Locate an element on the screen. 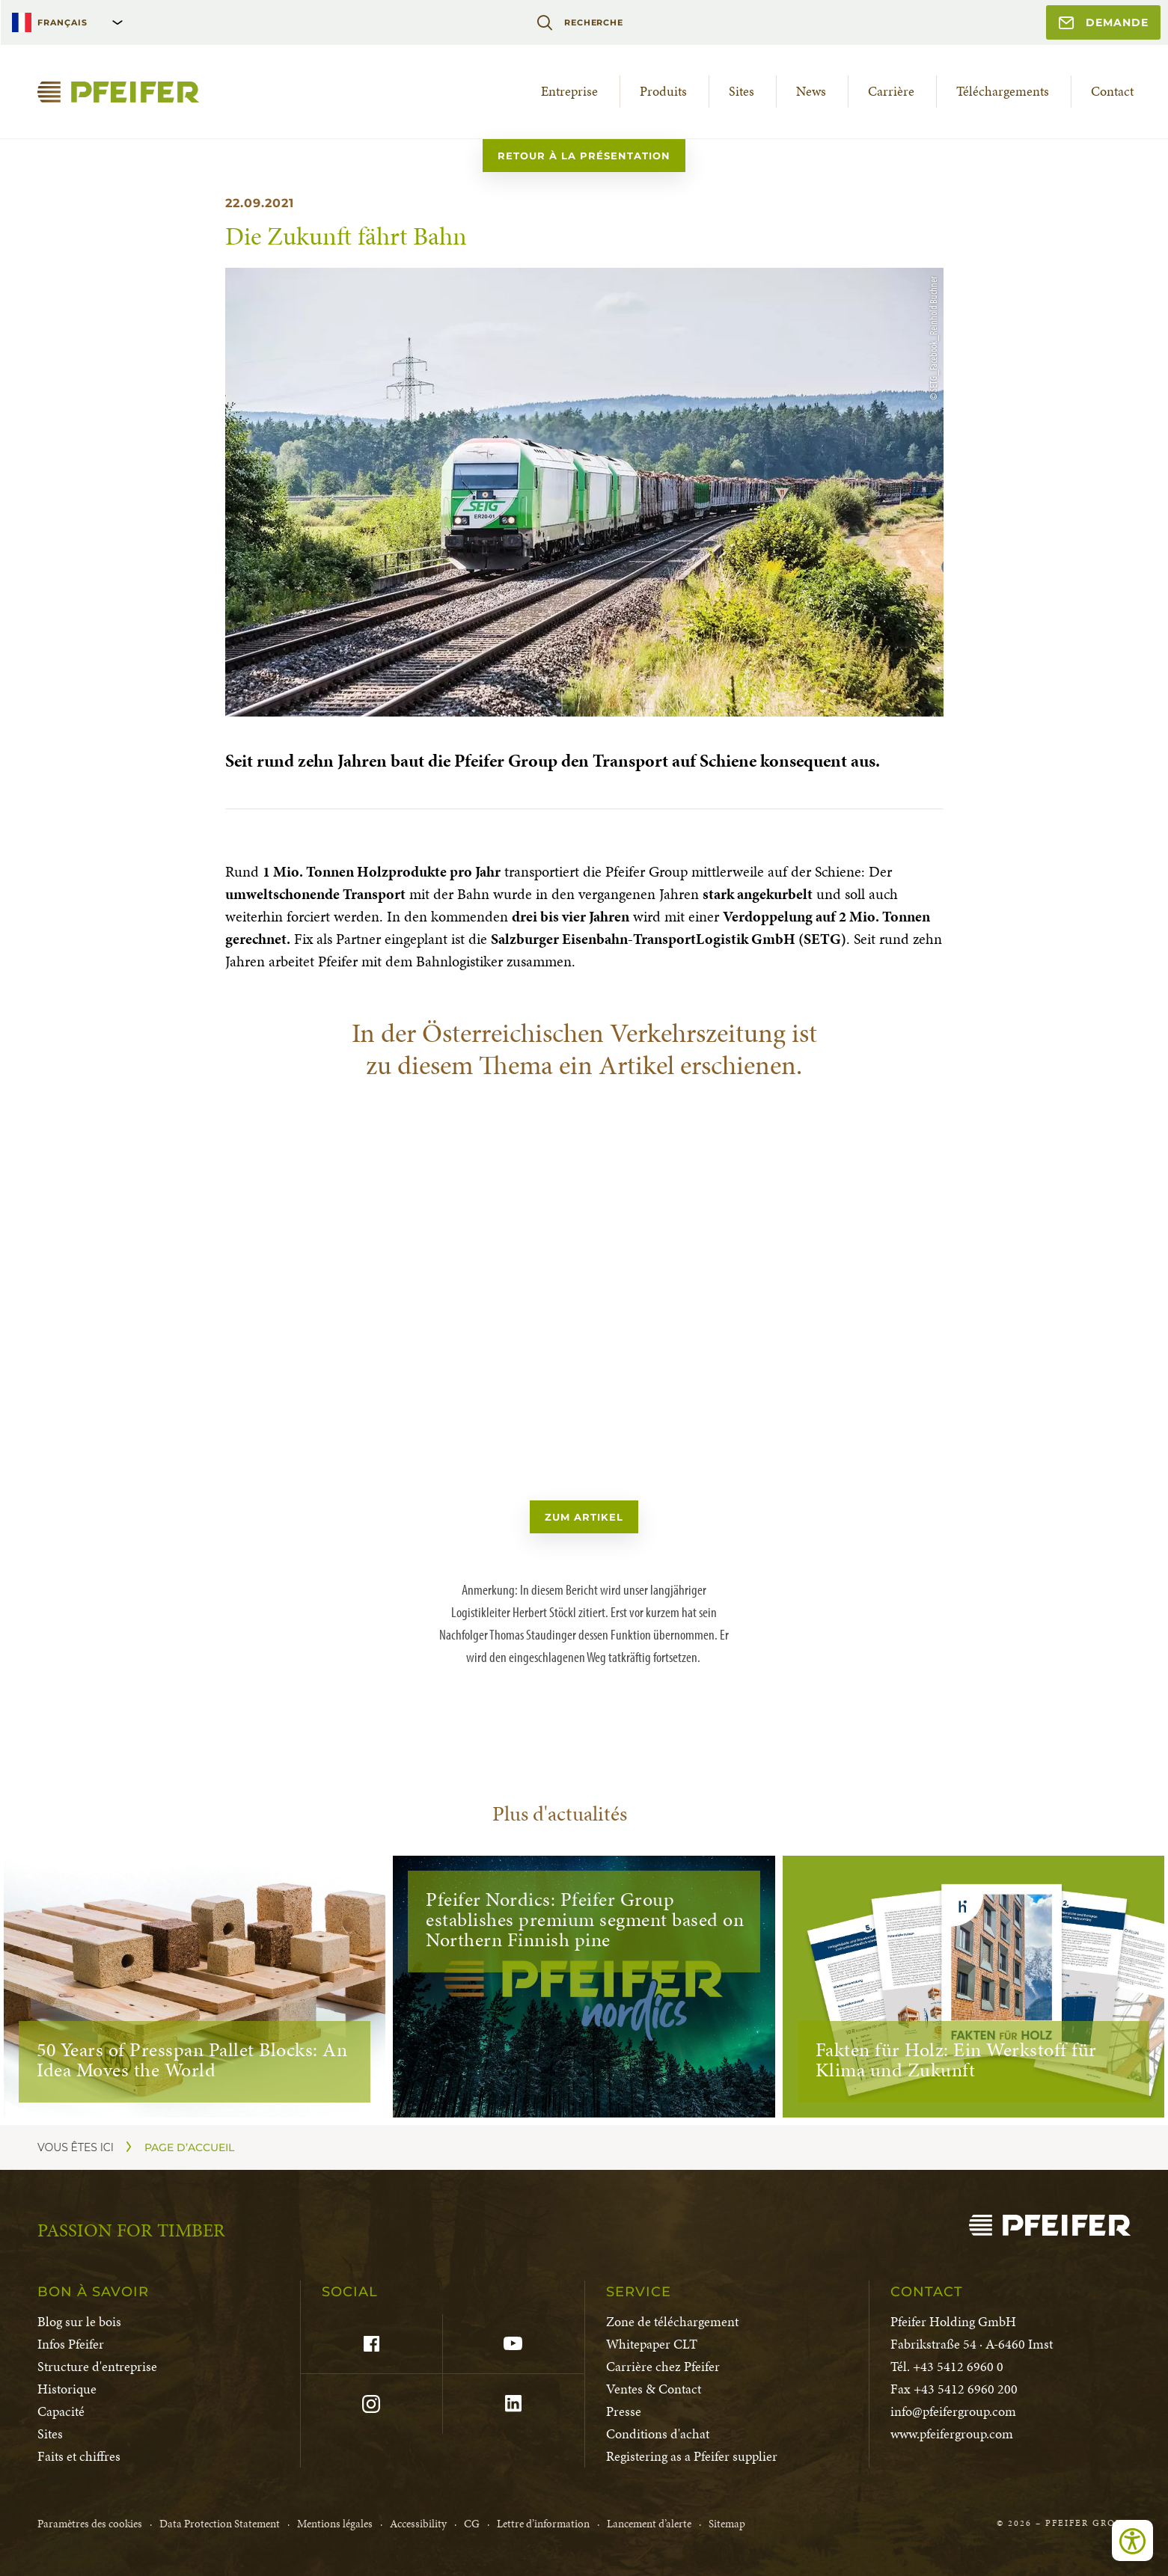 The height and width of the screenshot is (2576, 1168). Français is located at coordinates (62, 22).